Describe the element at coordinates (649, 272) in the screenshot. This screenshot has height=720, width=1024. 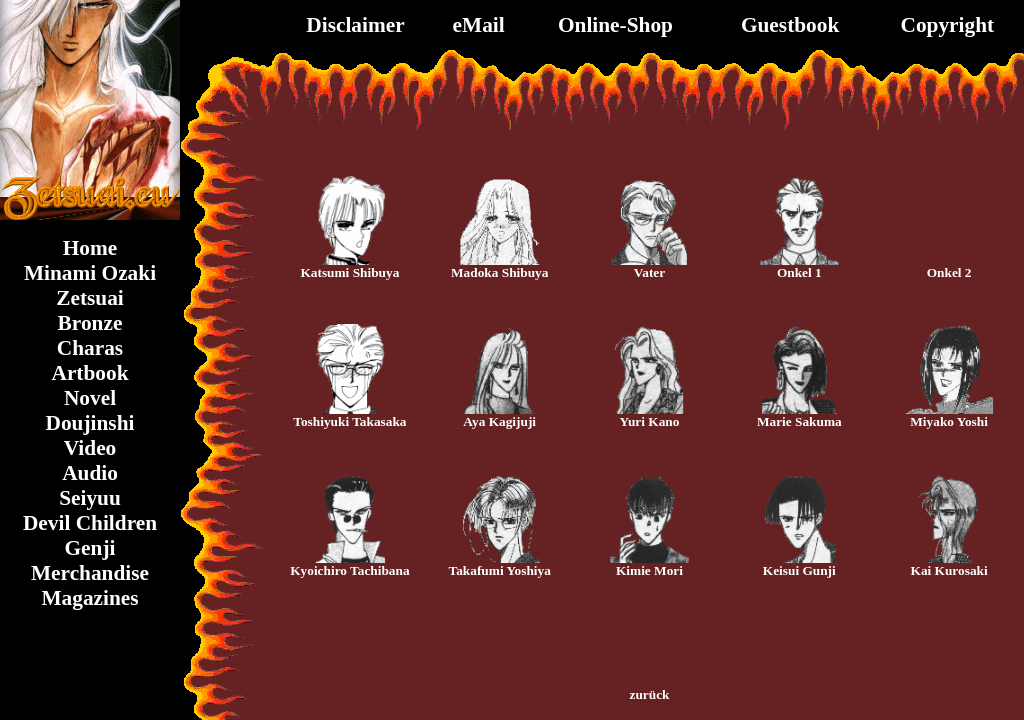
I see `Vater` at that location.